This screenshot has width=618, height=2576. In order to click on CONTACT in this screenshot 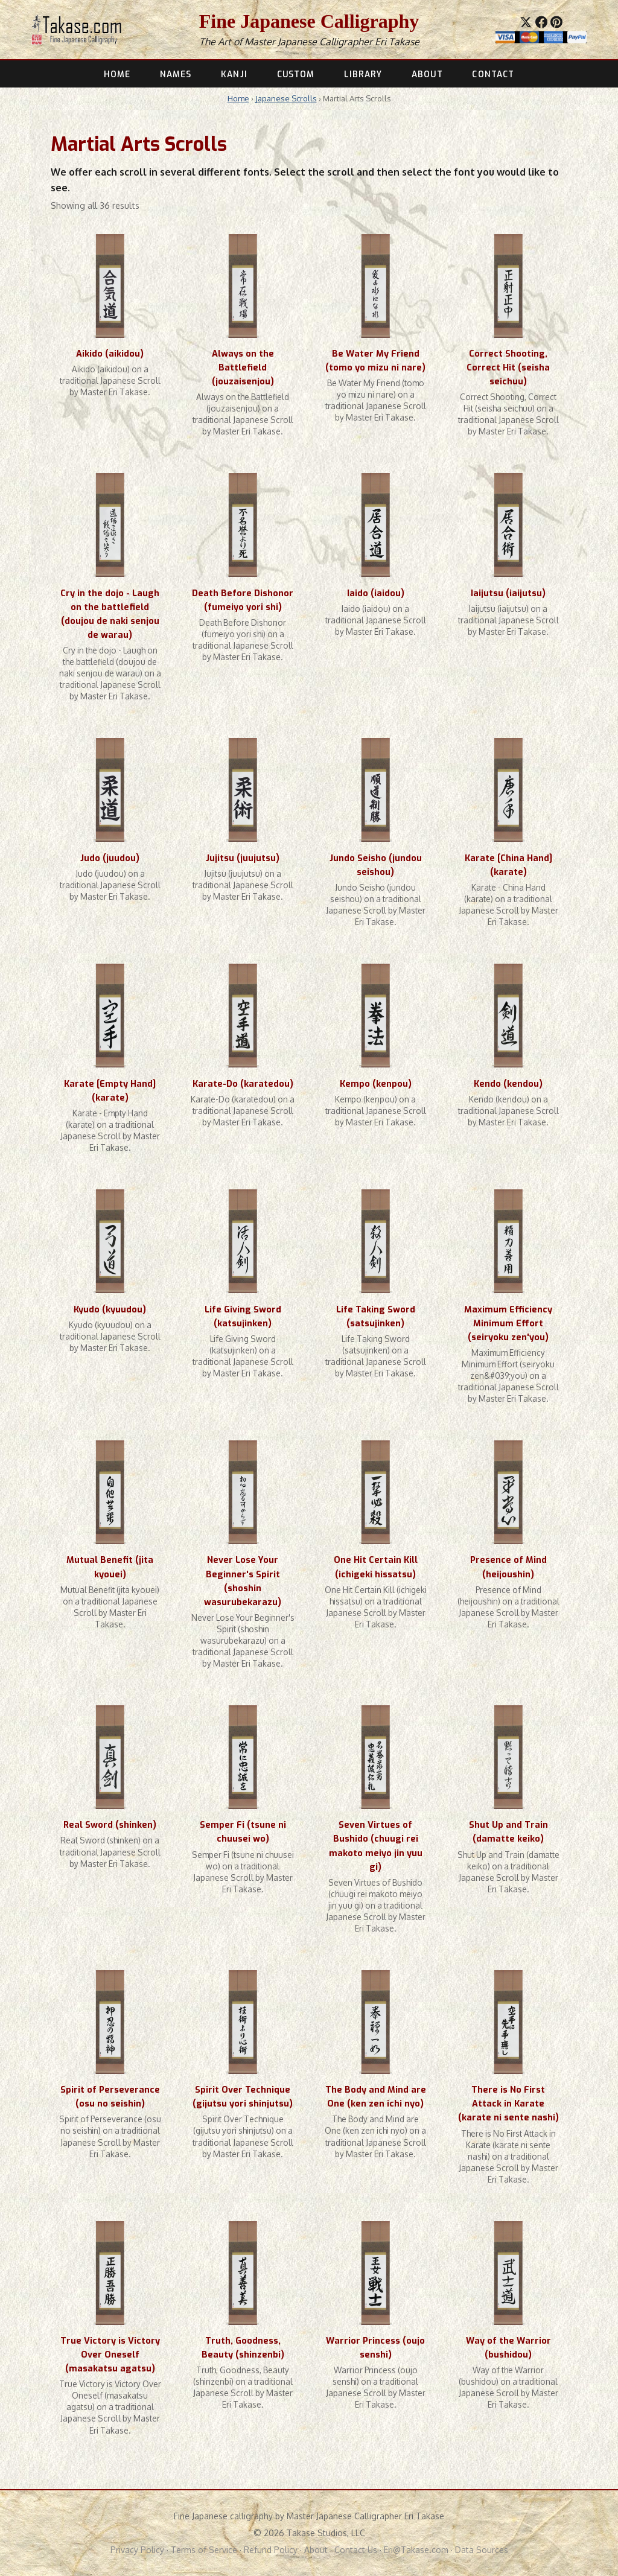, I will do `click(493, 74)`.